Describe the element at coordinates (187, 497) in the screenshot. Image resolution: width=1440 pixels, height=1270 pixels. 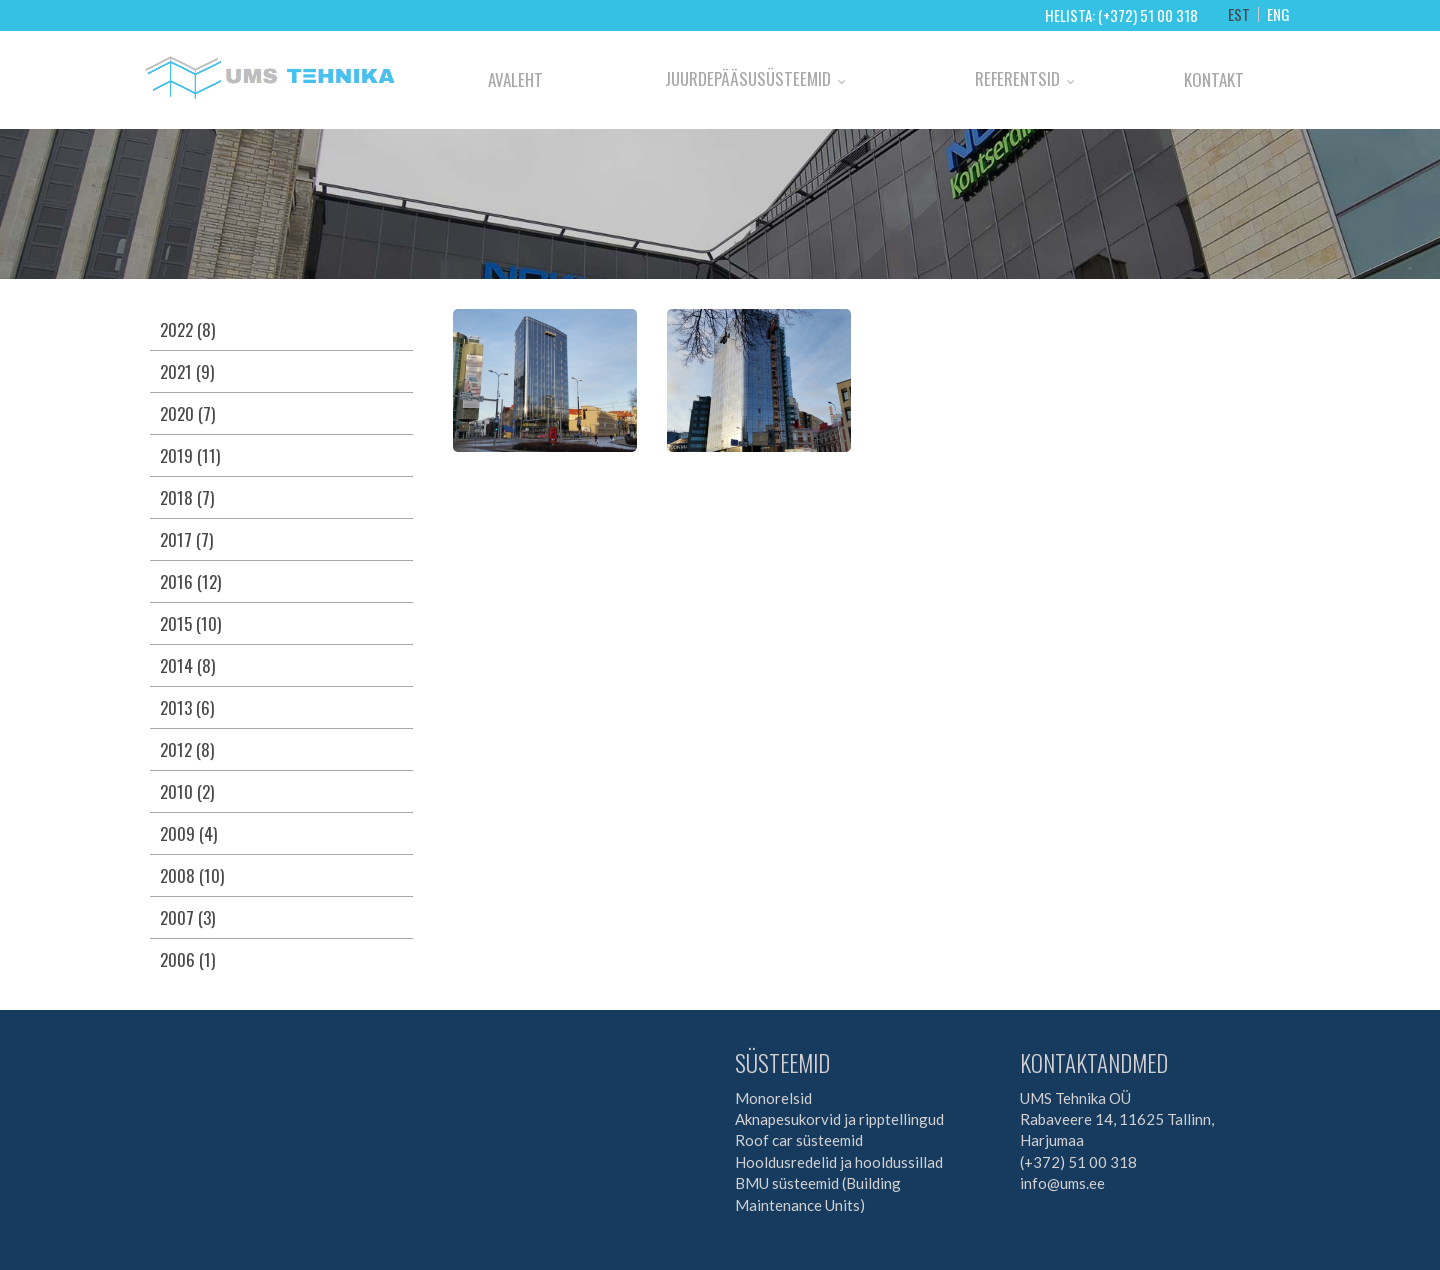
I see `2018 (7)` at that location.